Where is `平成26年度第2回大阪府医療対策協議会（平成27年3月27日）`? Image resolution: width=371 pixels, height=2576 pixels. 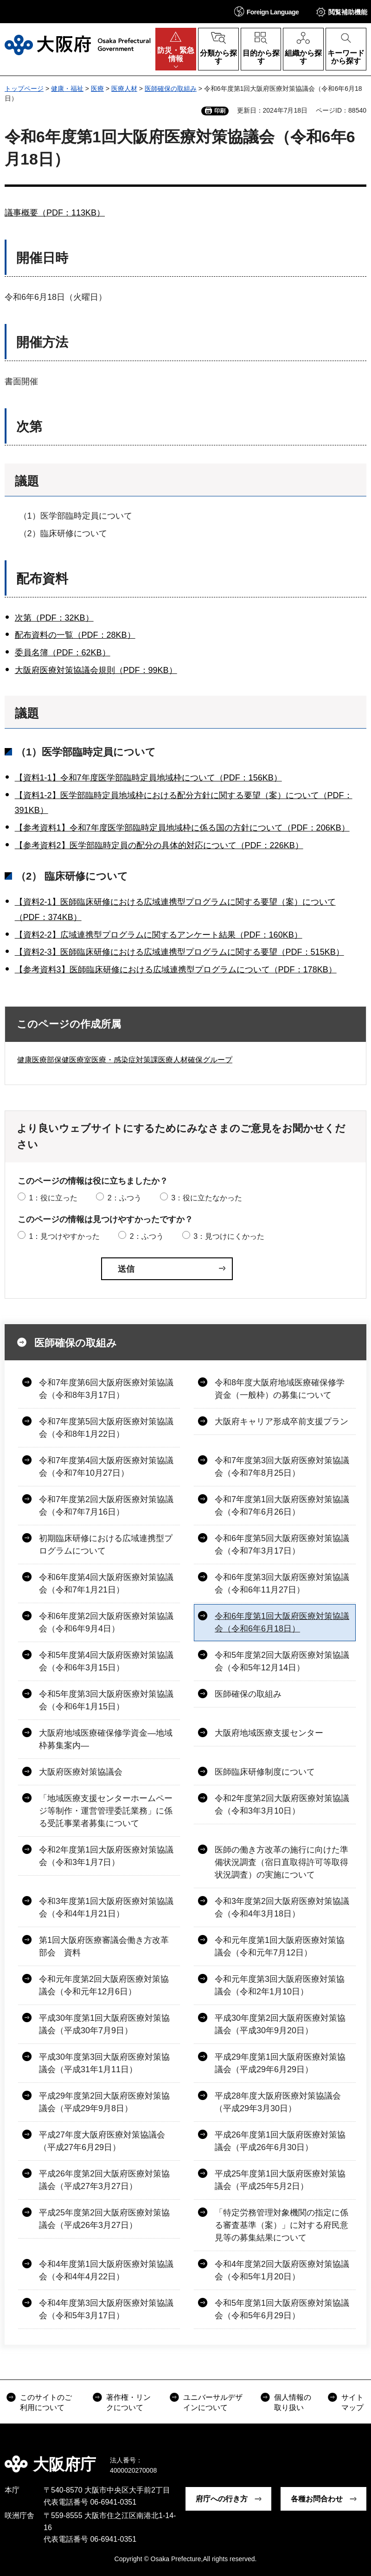 平成26年度第2回大阪府医療対策協議会（平成27年3月27日） is located at coordinates (104, 2180).